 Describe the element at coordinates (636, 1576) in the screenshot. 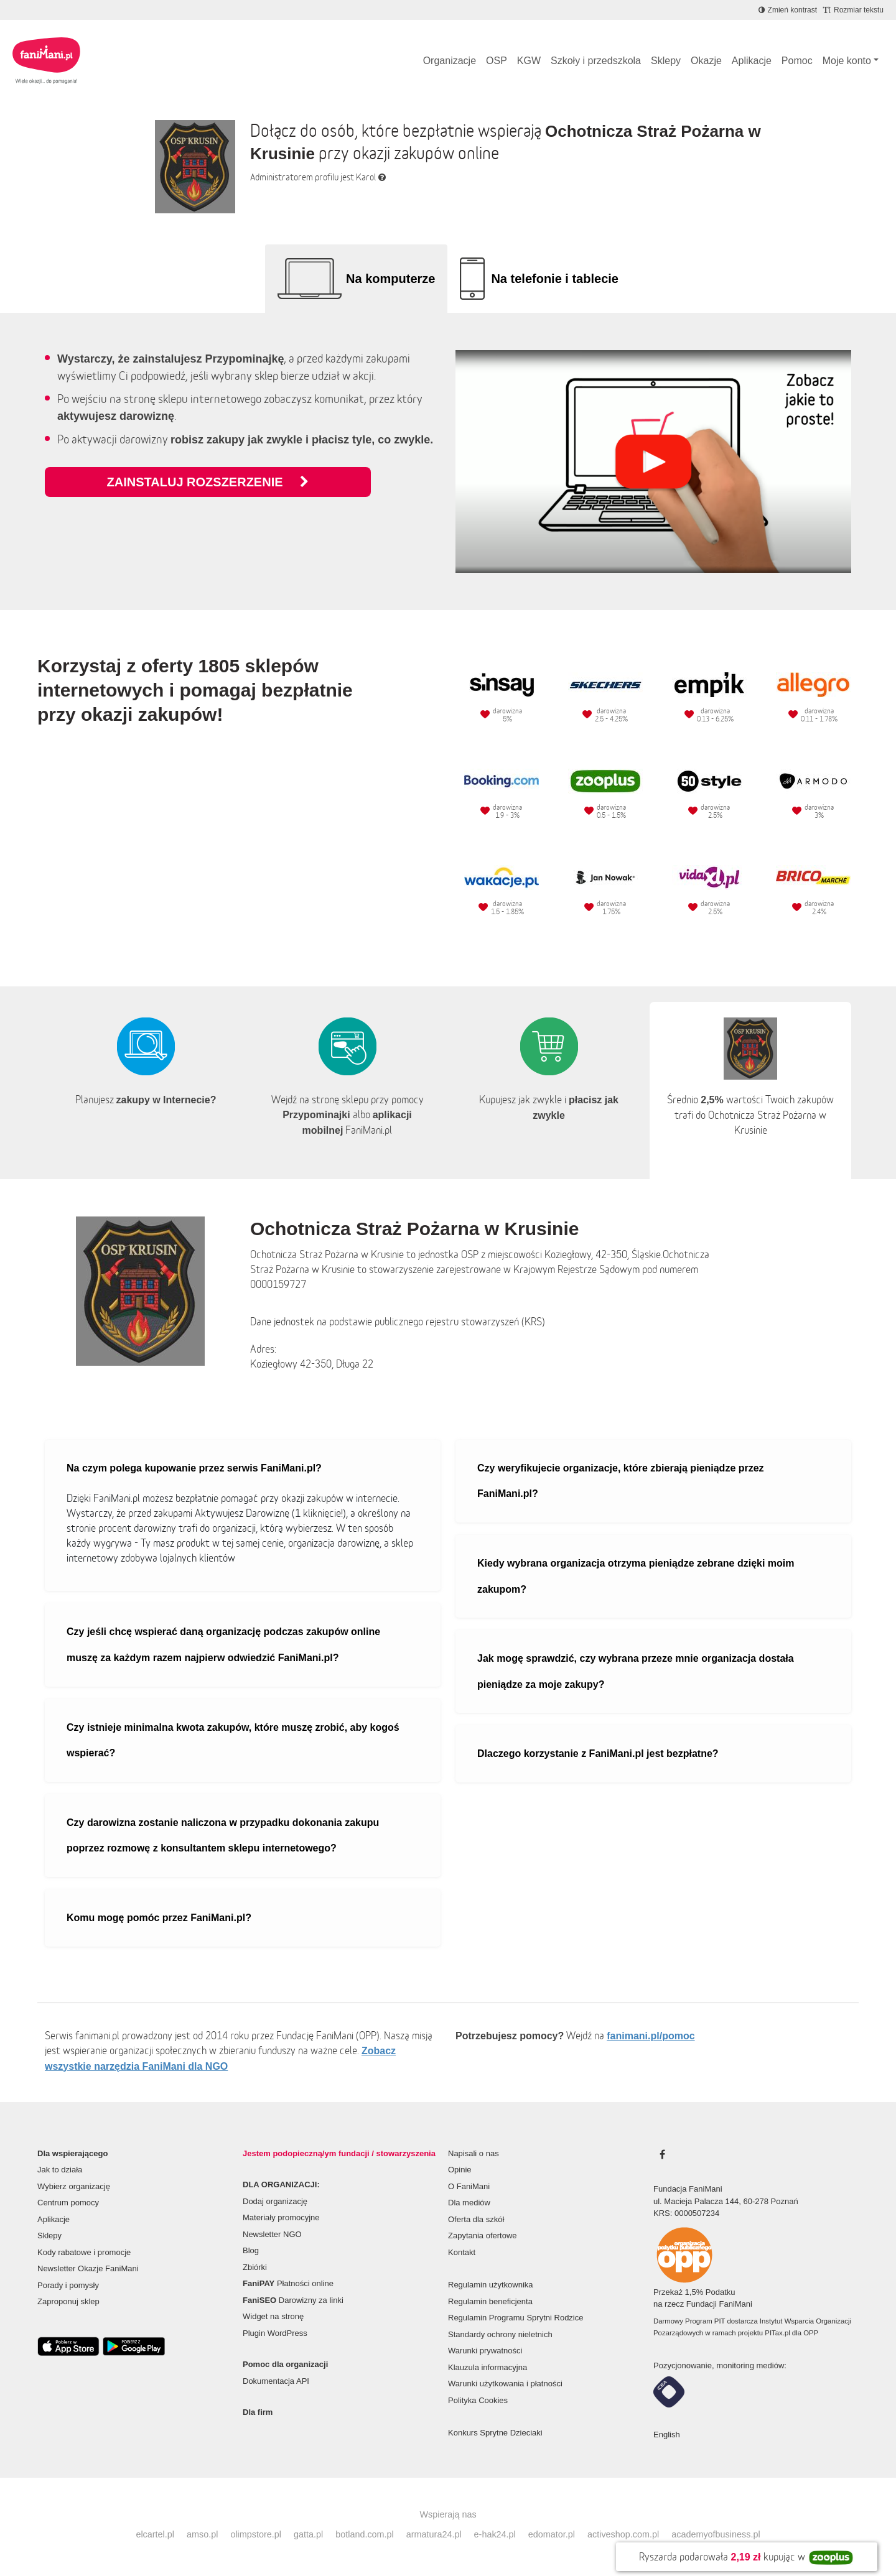

I see `Kiedy wybrana organizacja otrzyma pieniądze zebrane dzięki moim zakupom?` at that location.